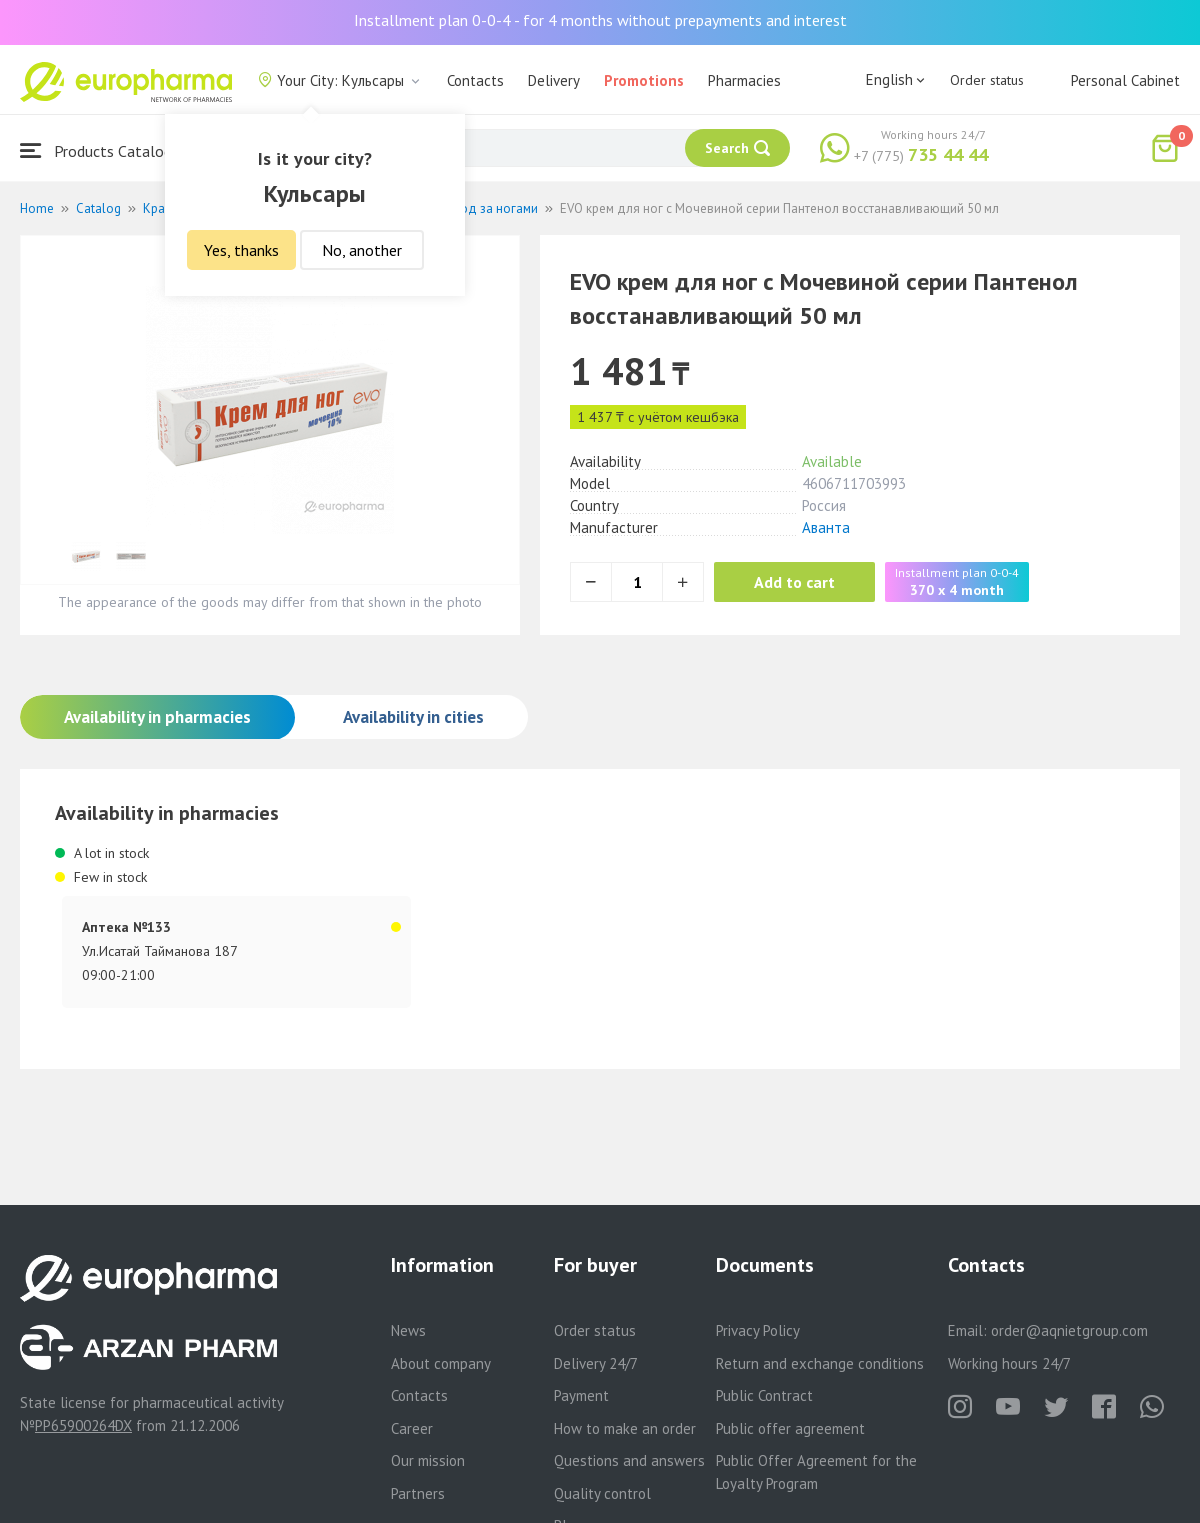 This screenshot has height=1523, width=1200. I want to click on Contacts, so click(475, 80).